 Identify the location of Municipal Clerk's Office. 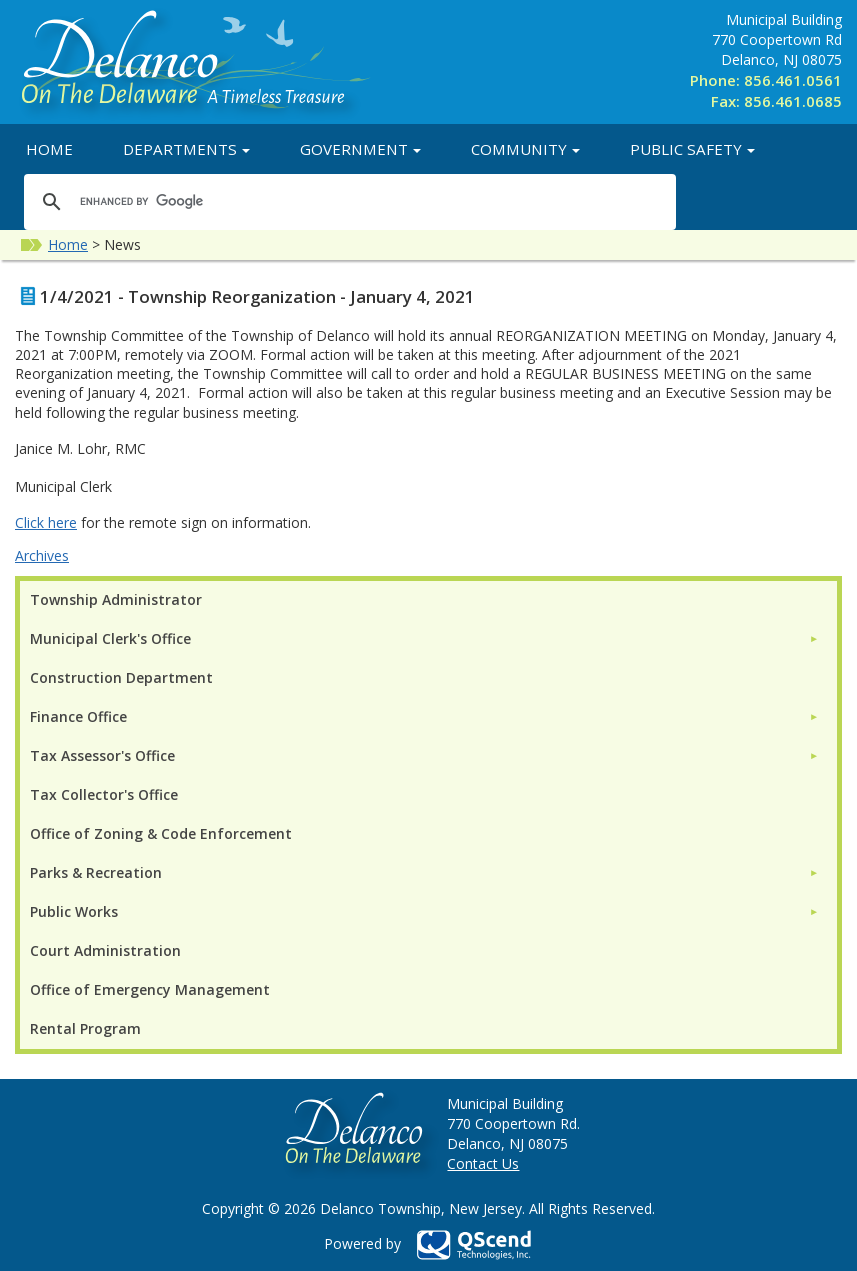
(110, 638).